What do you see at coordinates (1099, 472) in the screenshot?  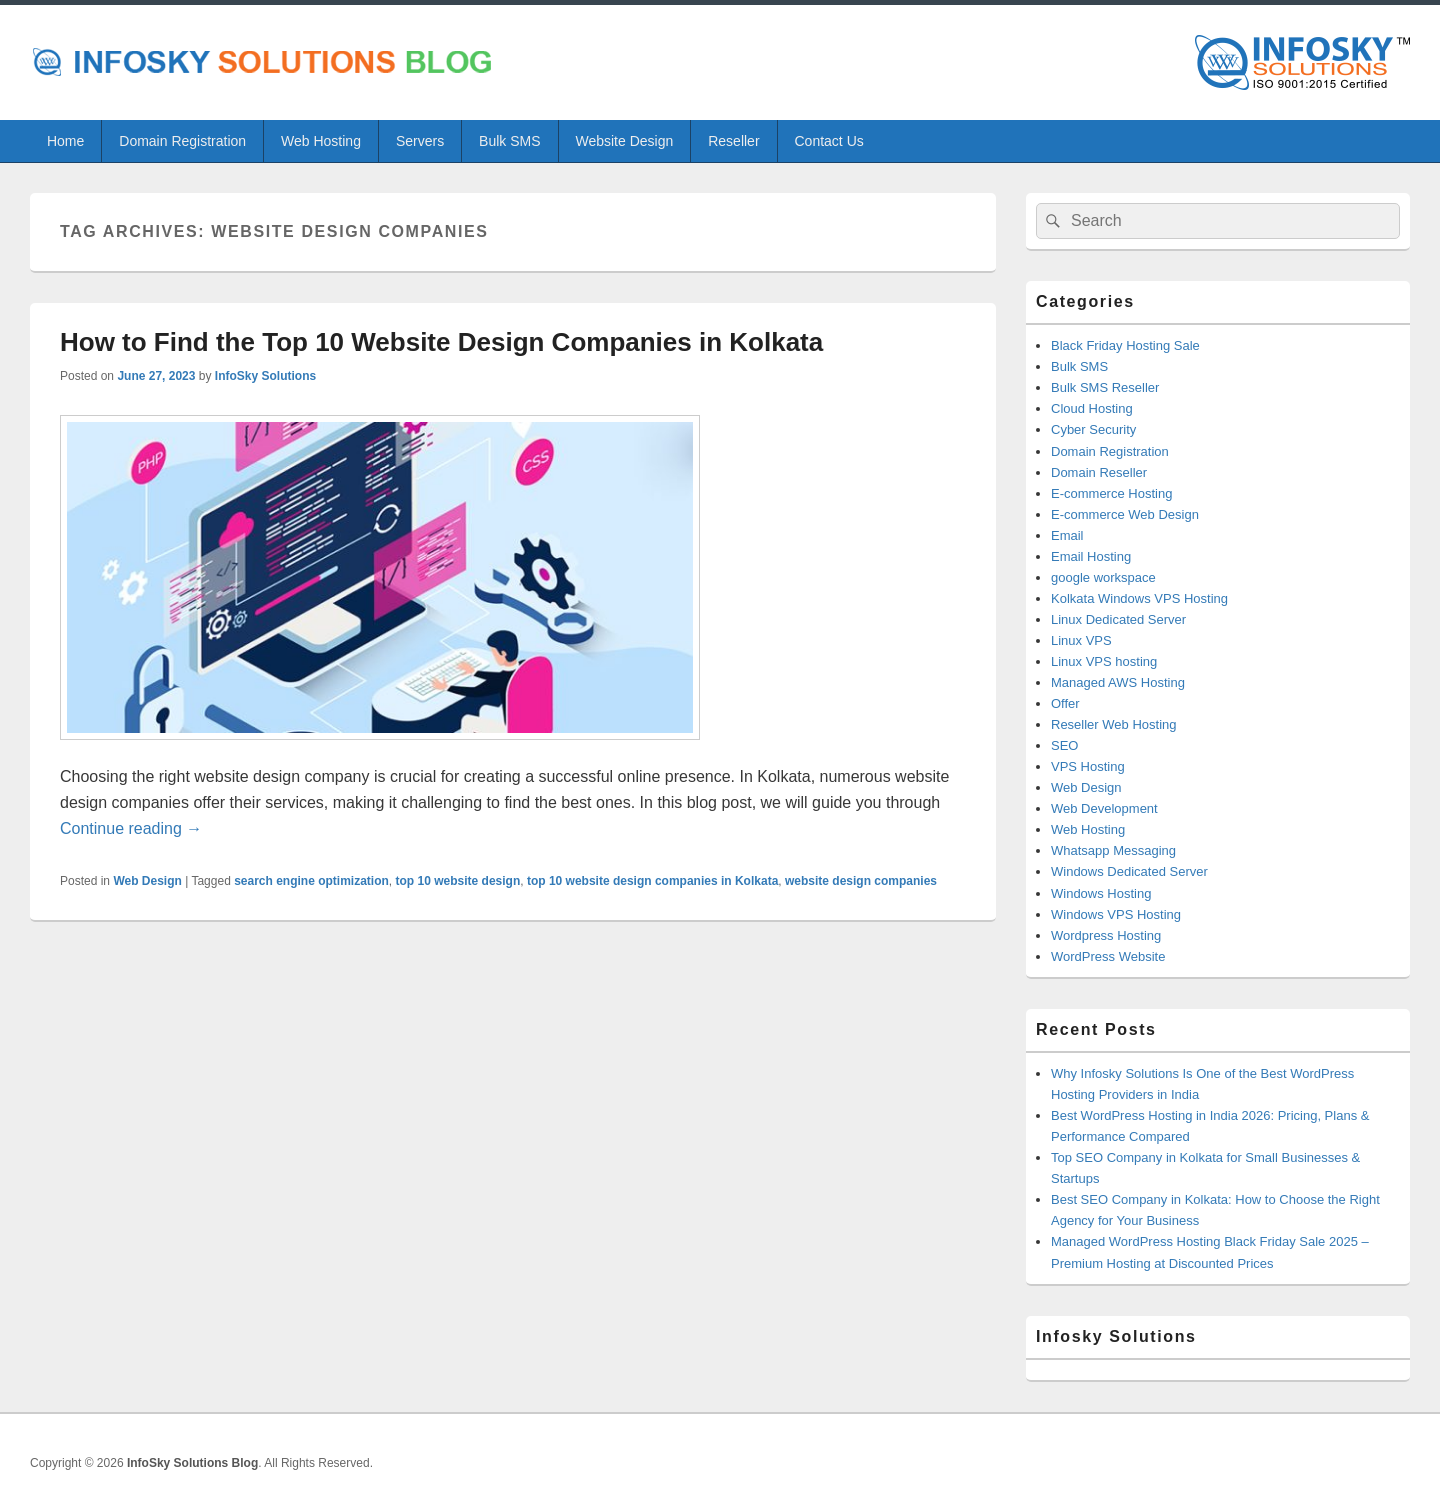 I see `Domain Reseller` at bounding box center [1099, 472].